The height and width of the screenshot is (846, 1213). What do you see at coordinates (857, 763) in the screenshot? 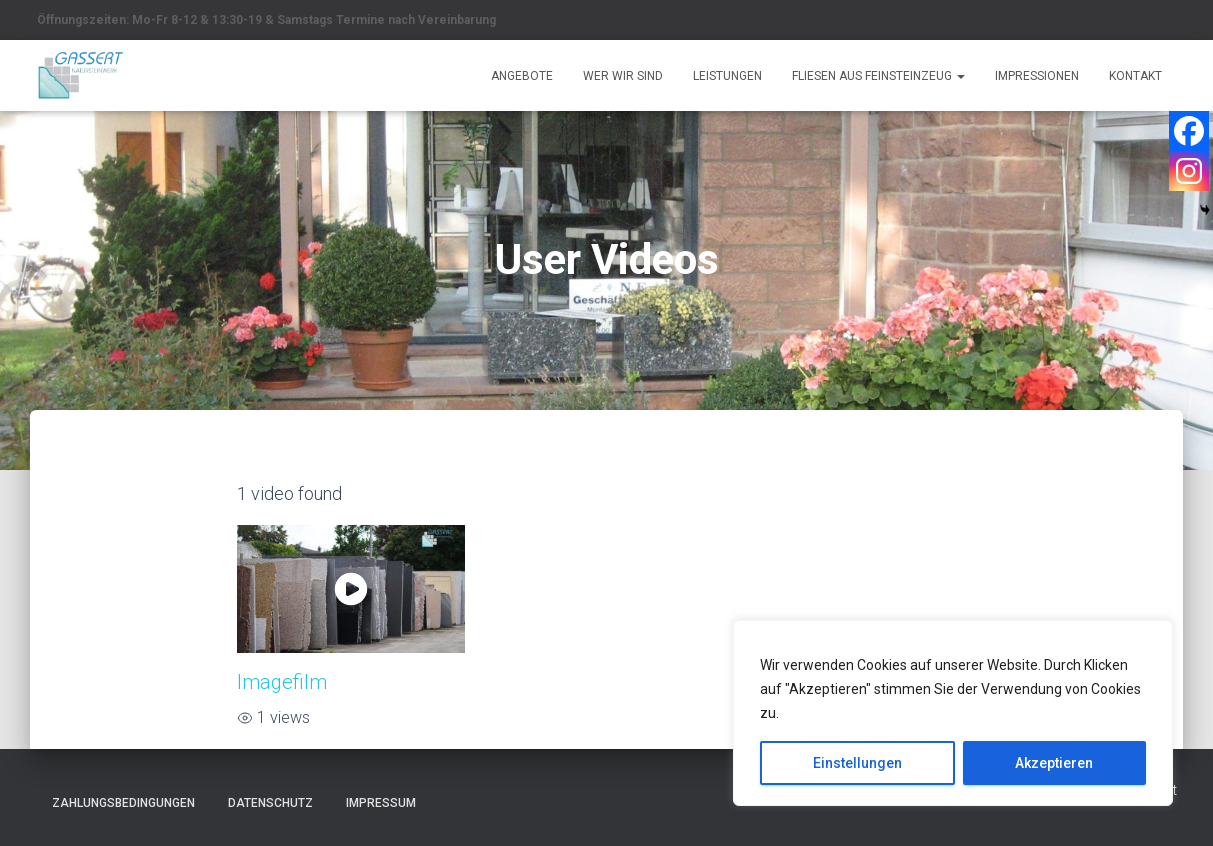
I see `Einstellungen` at bounding box center [857, 763].